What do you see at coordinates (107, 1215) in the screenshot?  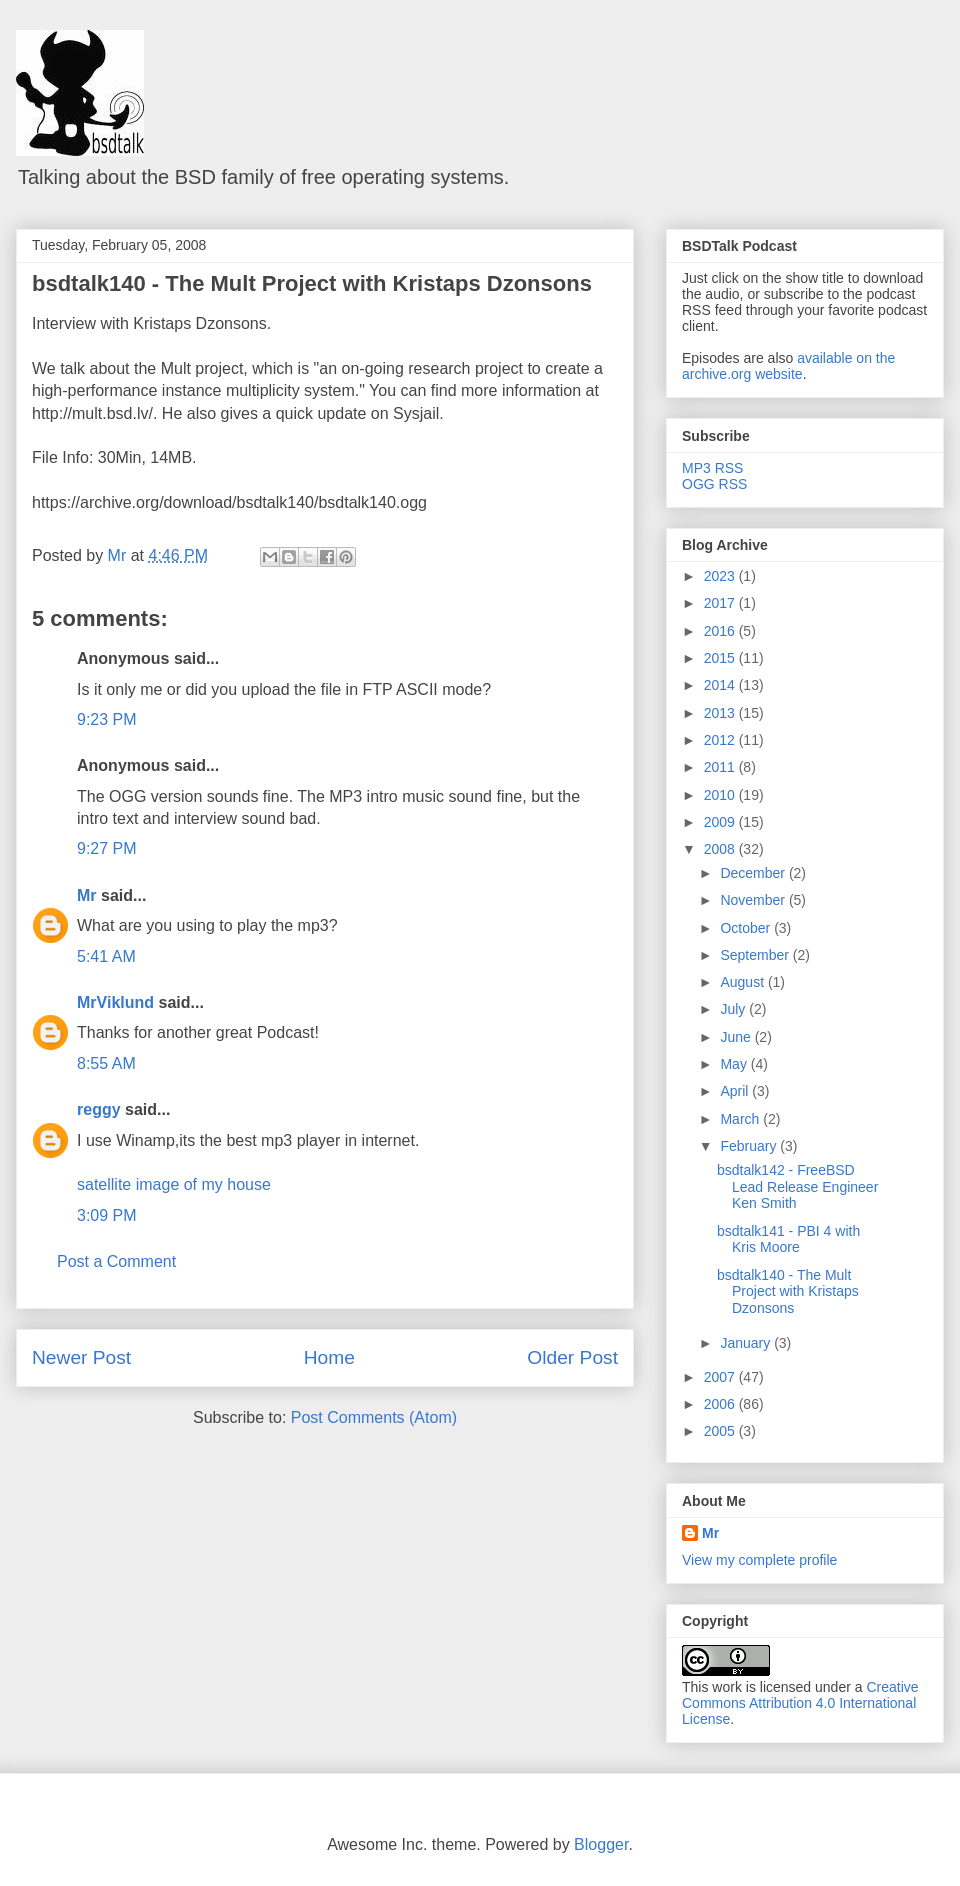 I see `3:09 PM` at bounding box center [107, 1215].